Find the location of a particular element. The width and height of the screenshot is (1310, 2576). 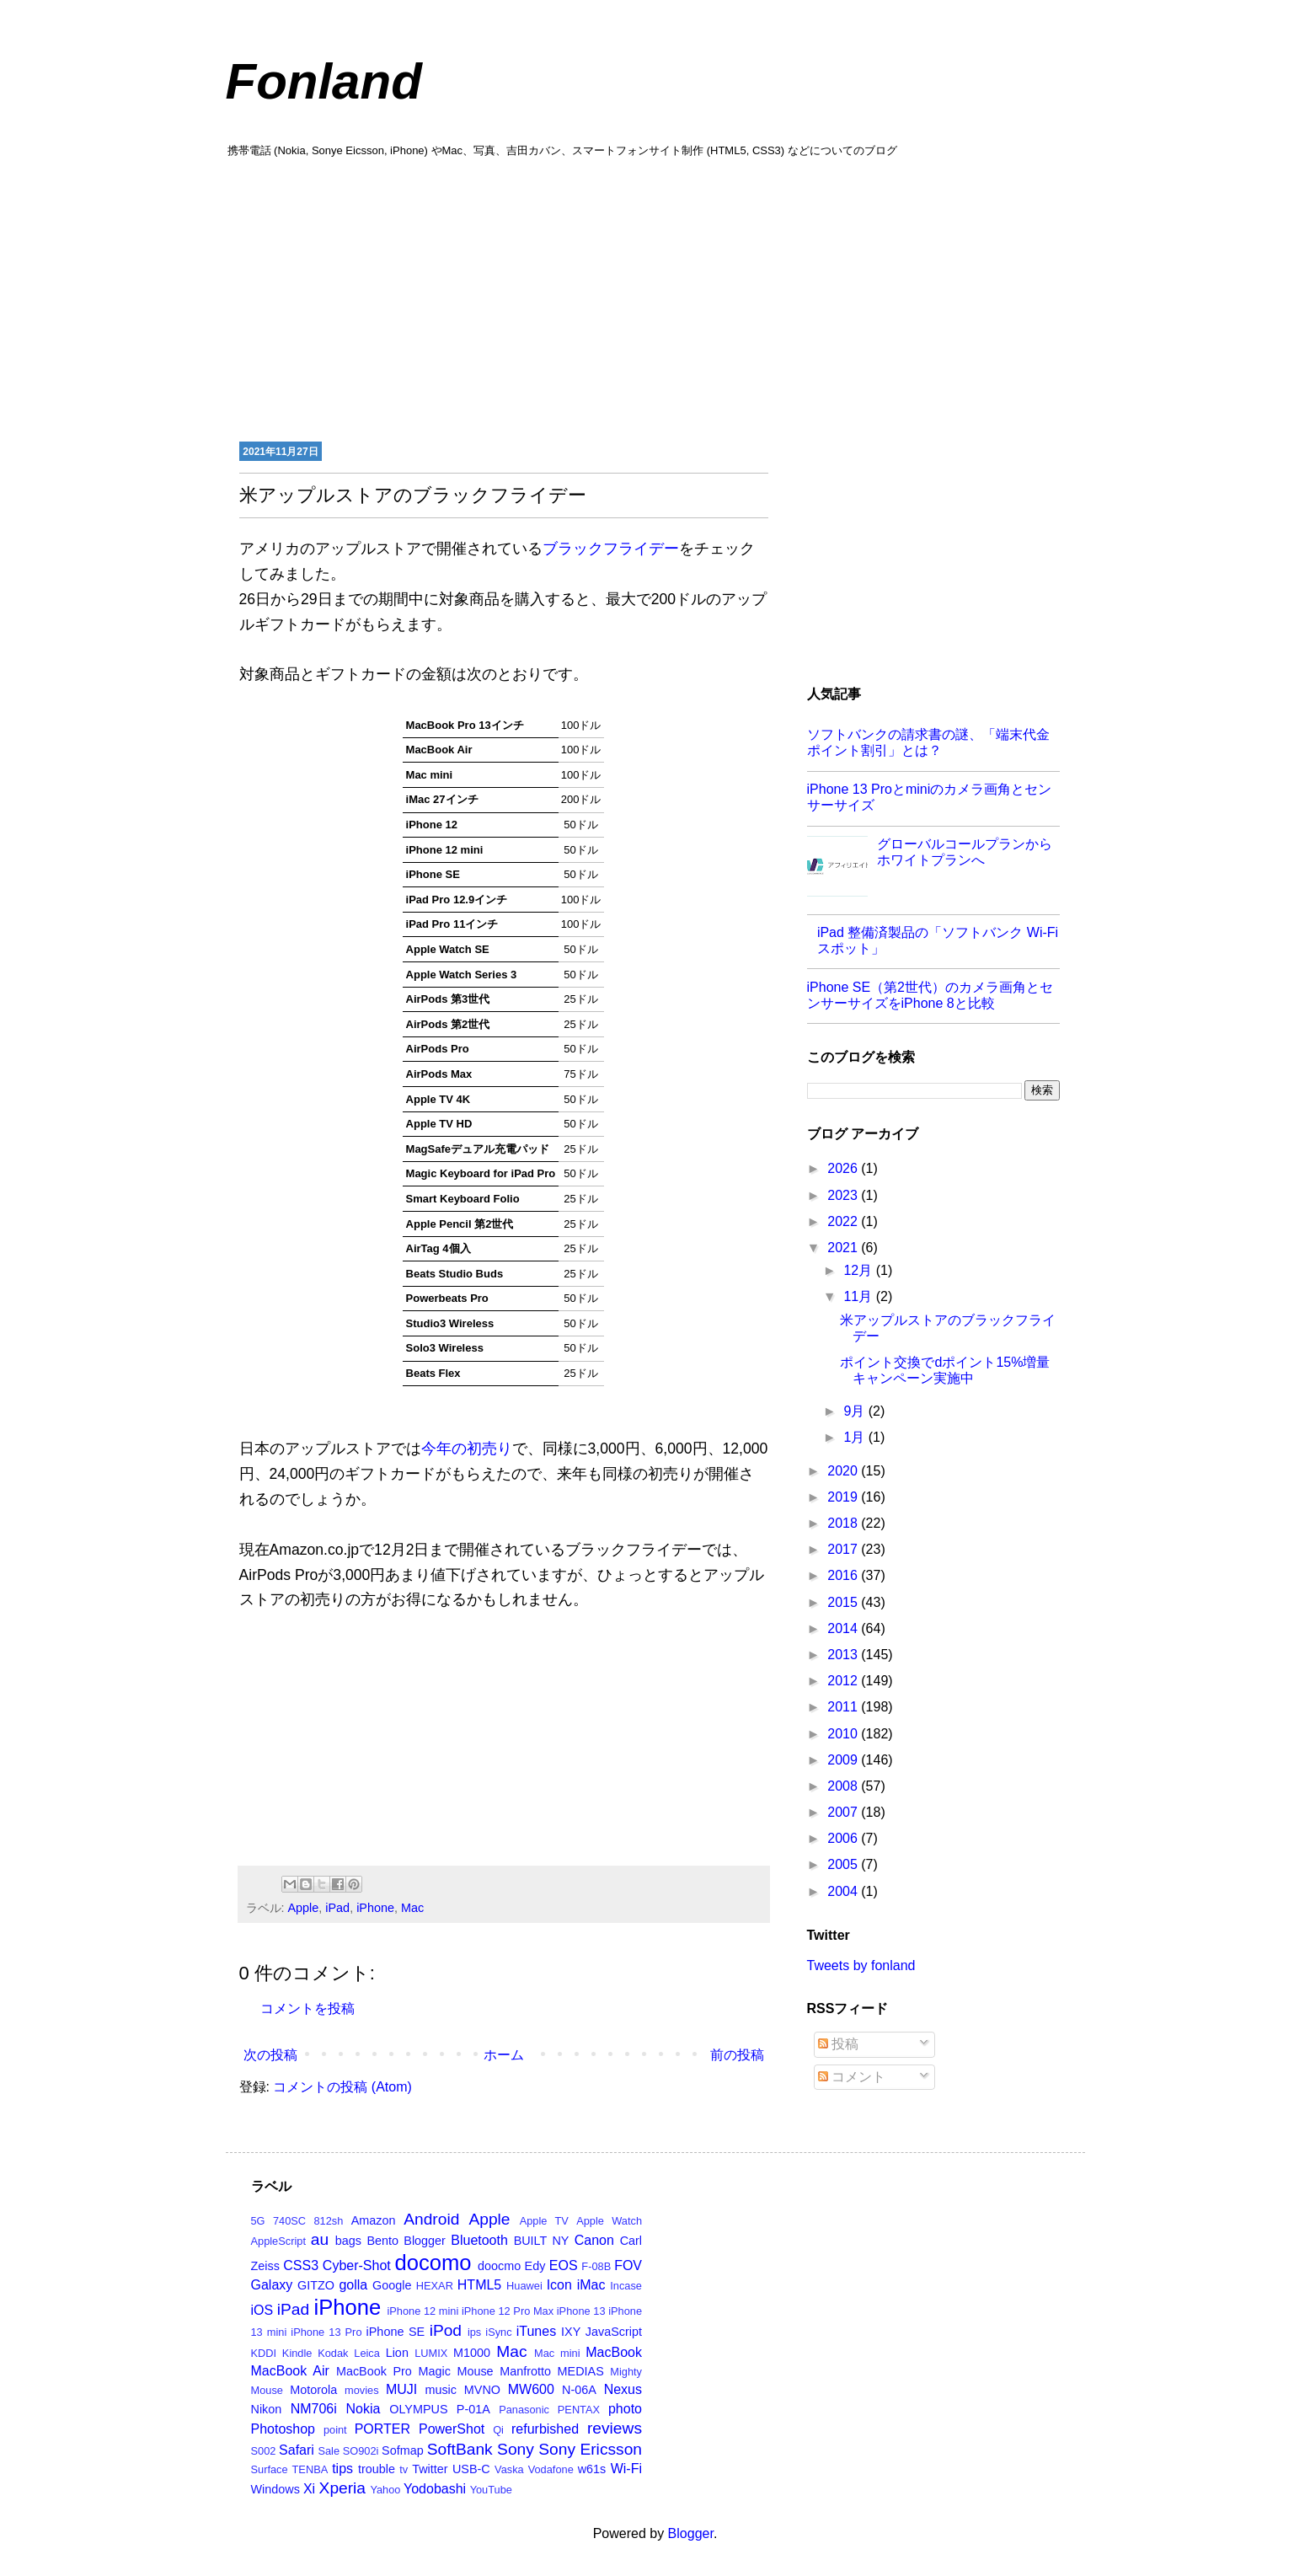

Surface is located at coordinates (269, 2469).